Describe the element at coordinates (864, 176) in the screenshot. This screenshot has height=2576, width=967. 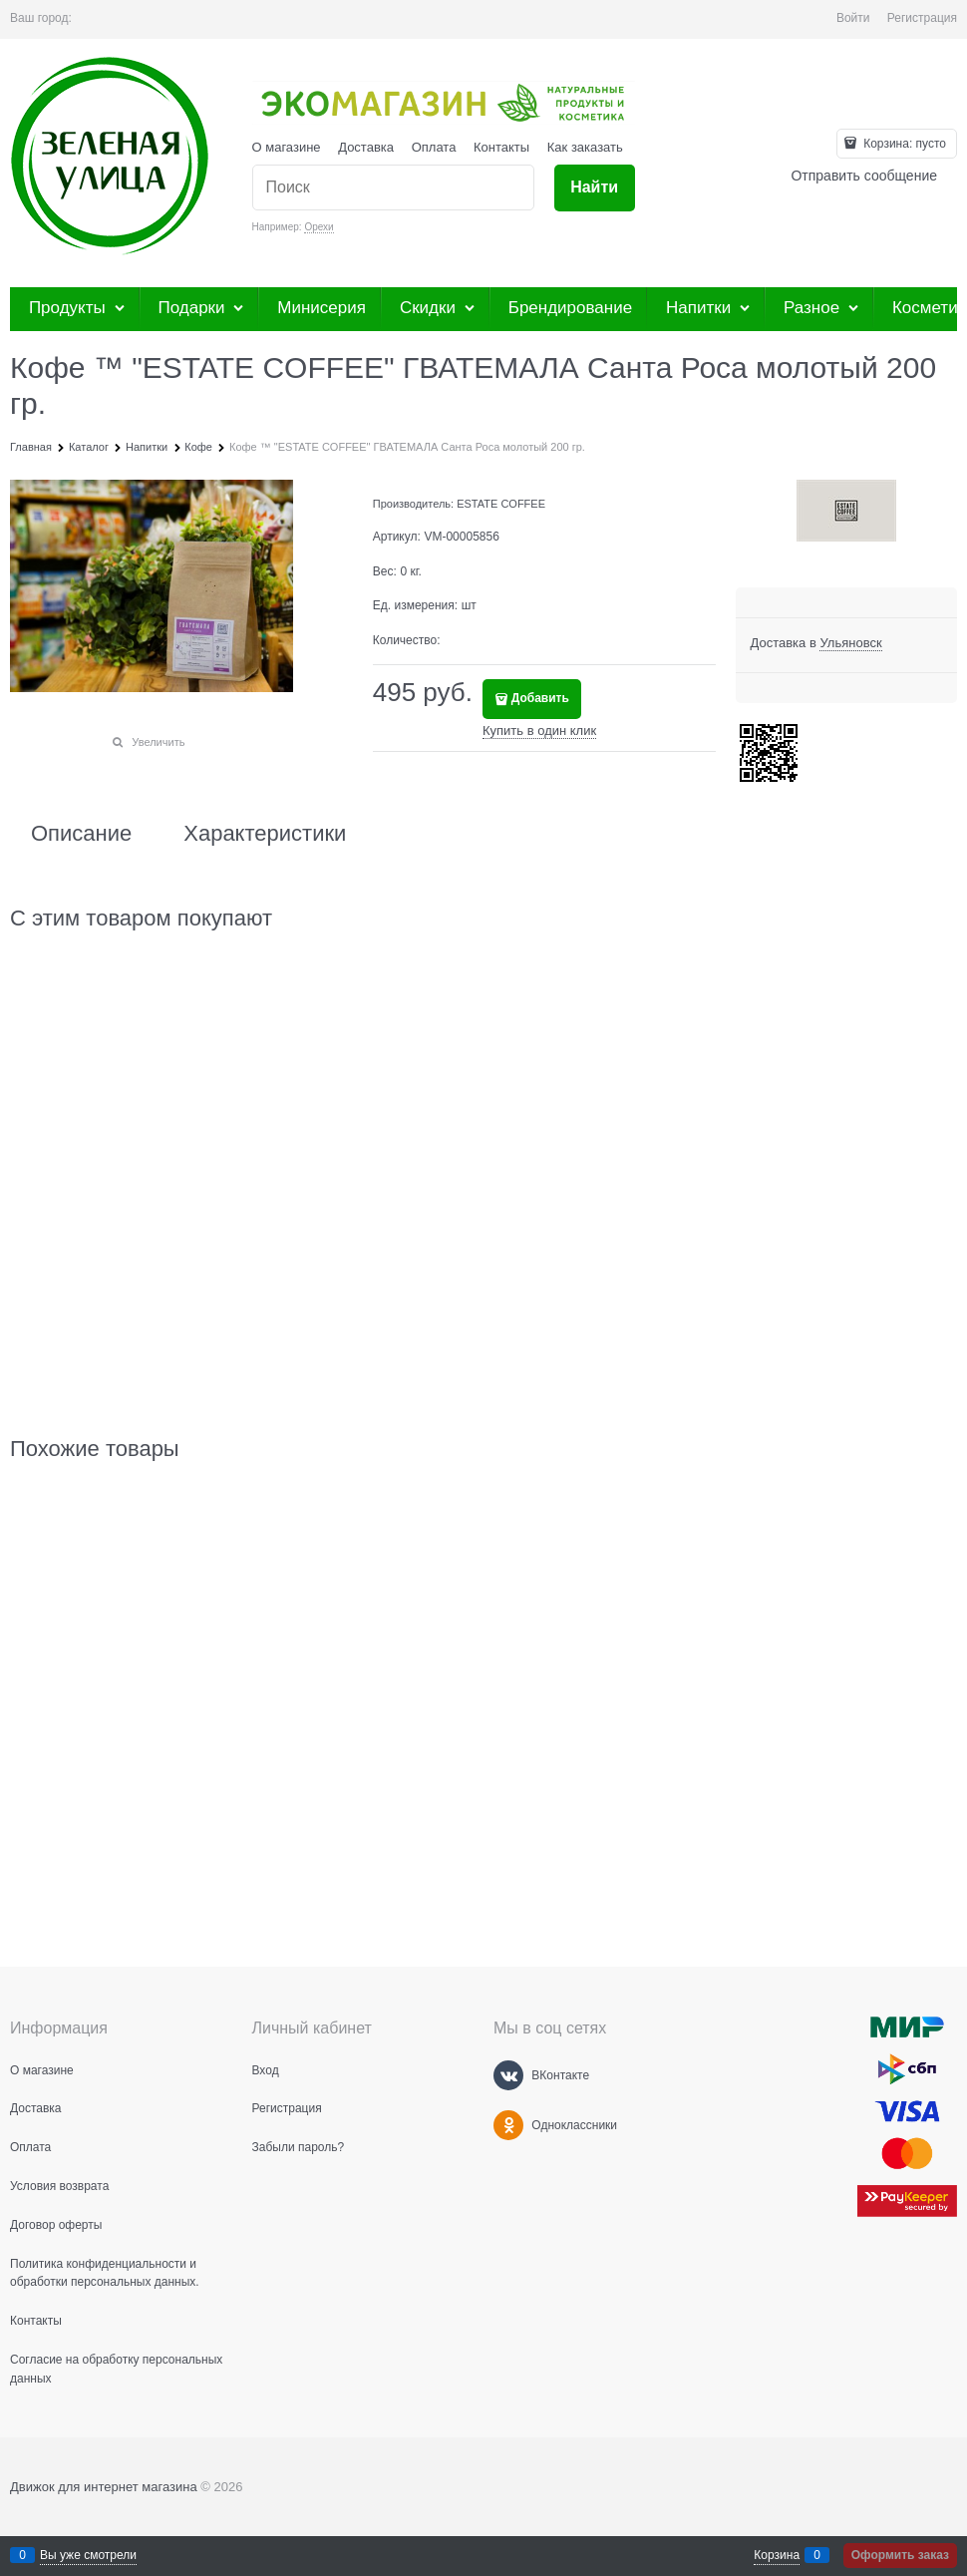
I see `Отправить сообщение` at that location.